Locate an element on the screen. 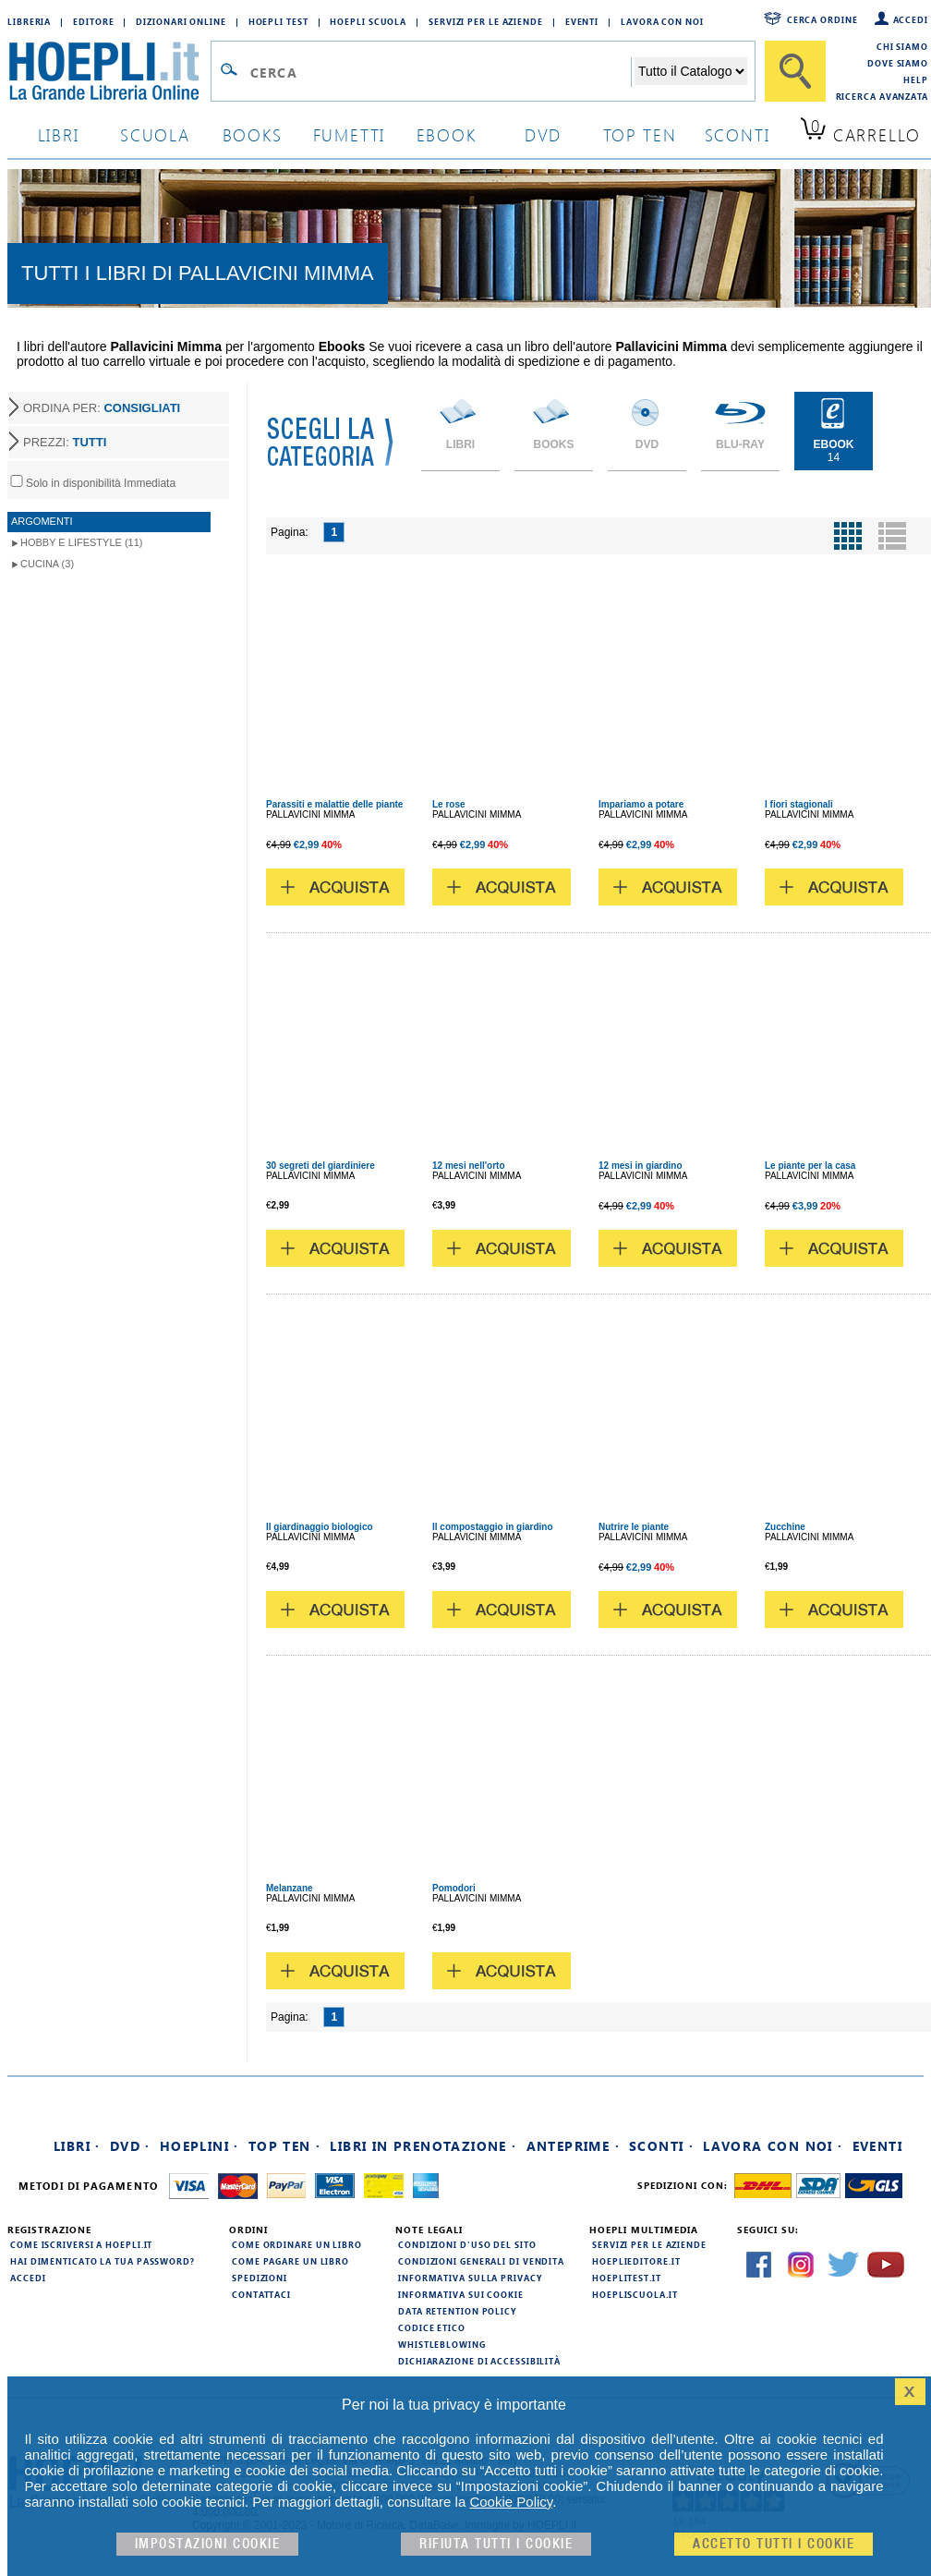 This screenshot has width=931, height=2576. Lavora con Noi is located at coordinates (662, 21).